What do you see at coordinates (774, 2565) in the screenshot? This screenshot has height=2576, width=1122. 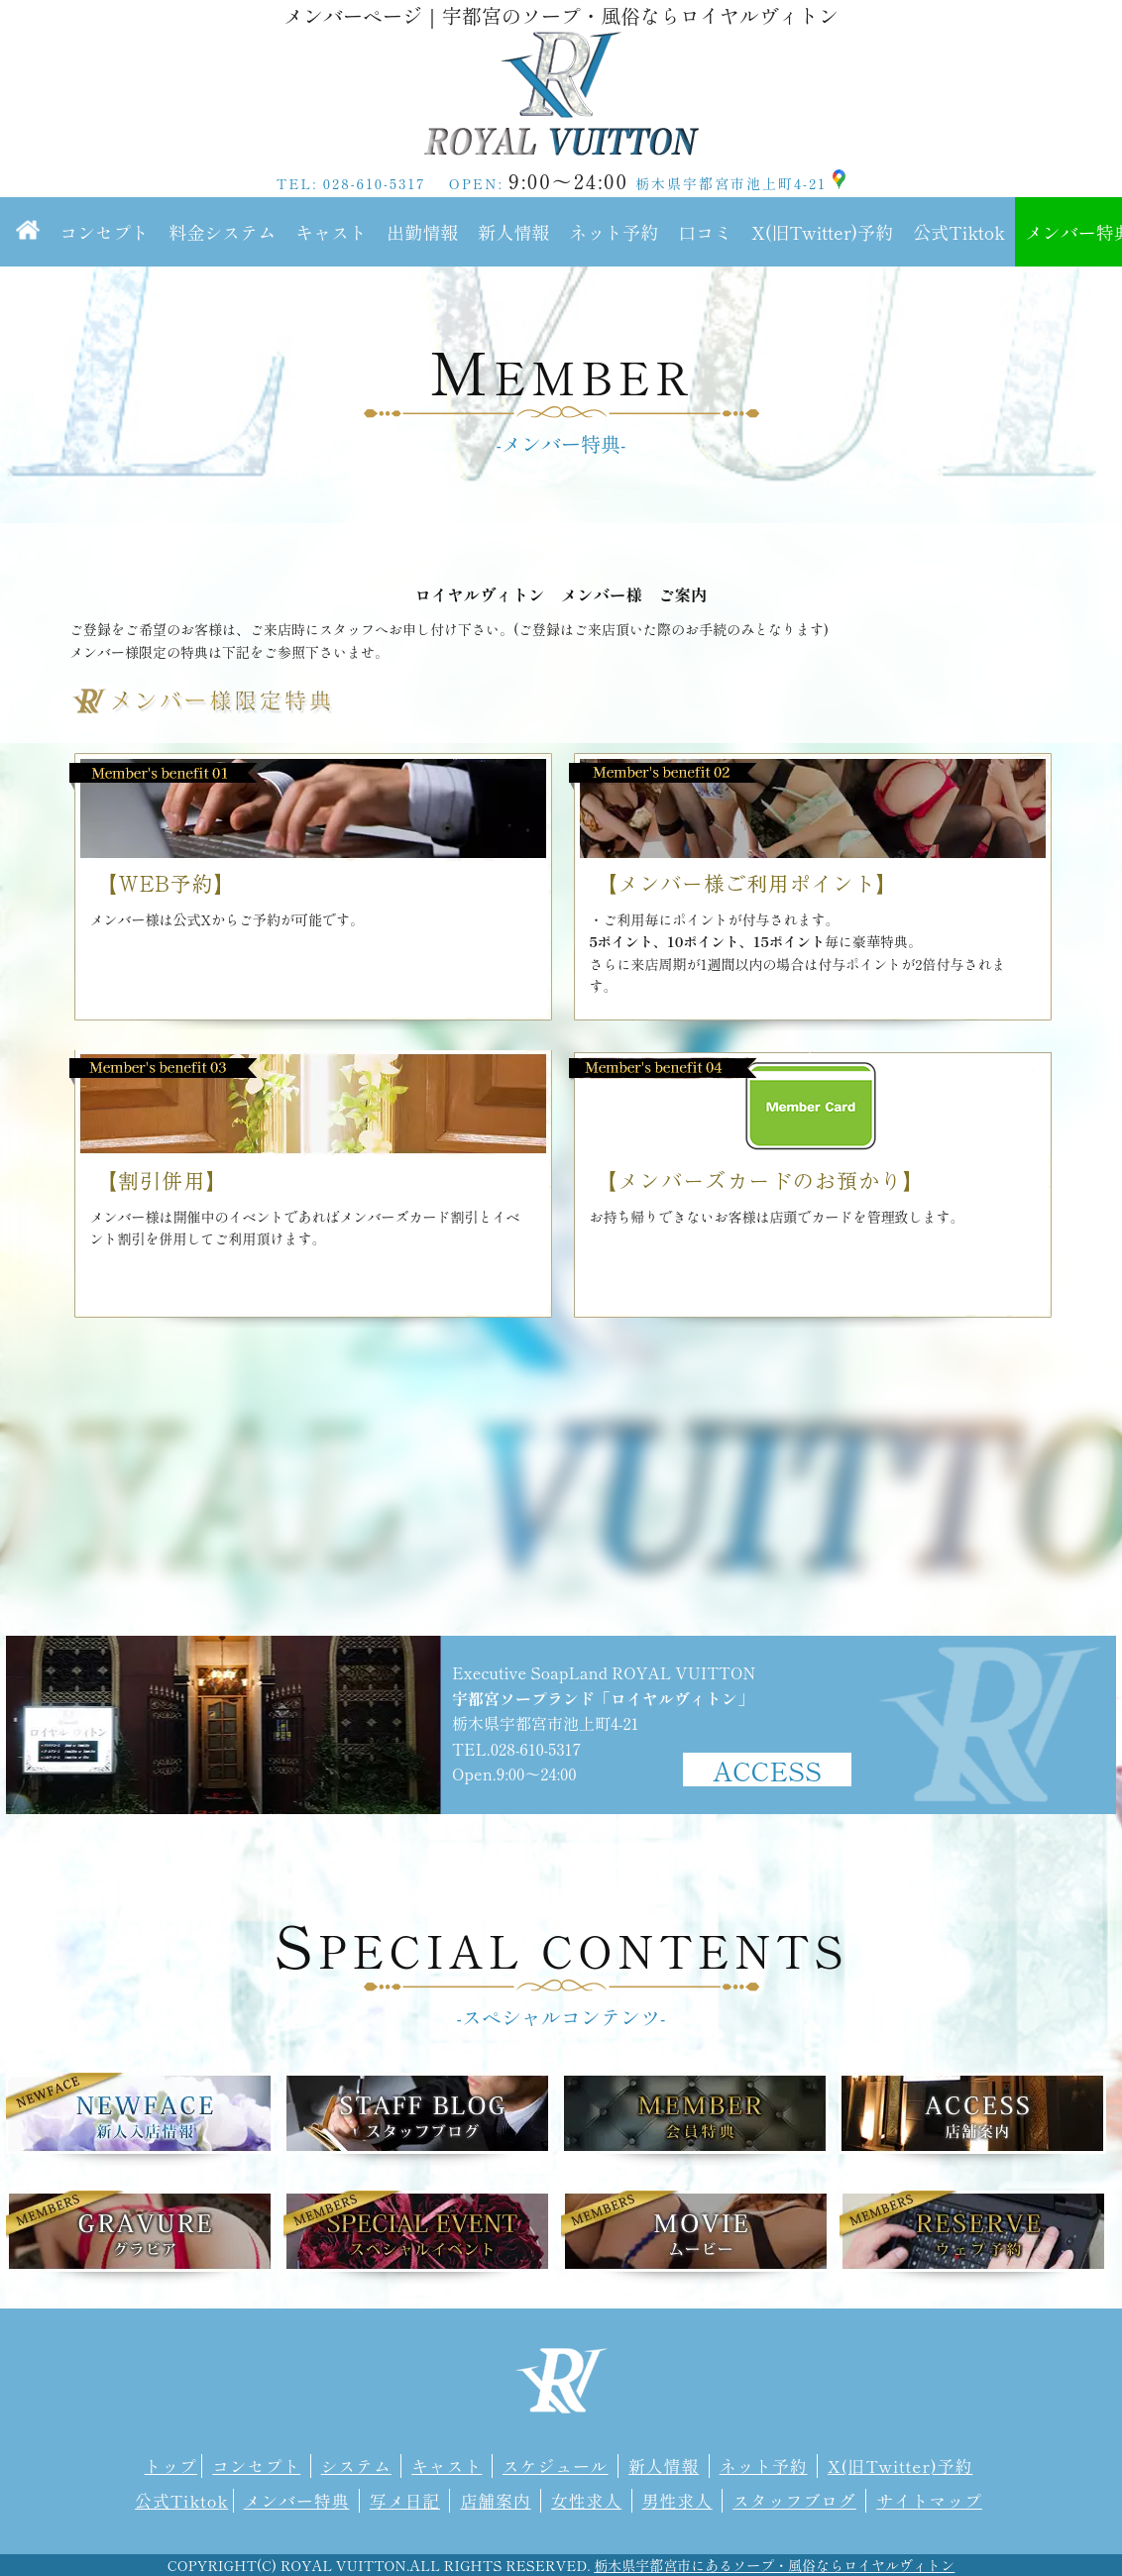 I see `栃木県宇都宮市にあるソープ・風俗ならロイヤルヴィトン` at bounding box center [774, 2565].